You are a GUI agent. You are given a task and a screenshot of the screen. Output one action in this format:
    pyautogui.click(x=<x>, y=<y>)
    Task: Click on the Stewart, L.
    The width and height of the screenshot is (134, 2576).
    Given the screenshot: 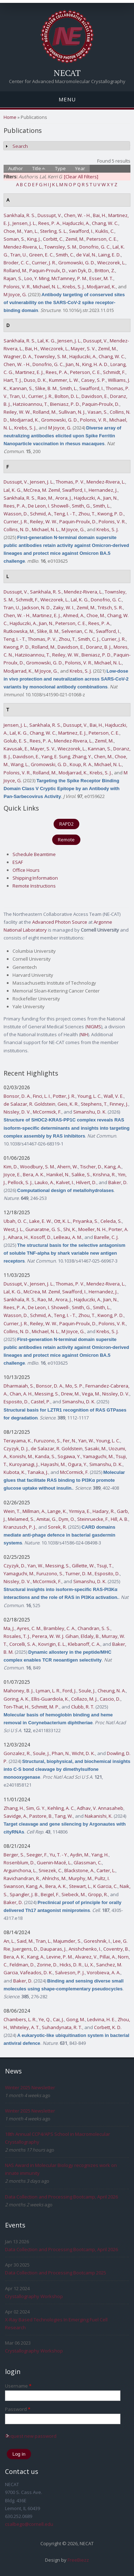 What is the action you would take?
    pyautogui.click(x=80, y=1886)
    